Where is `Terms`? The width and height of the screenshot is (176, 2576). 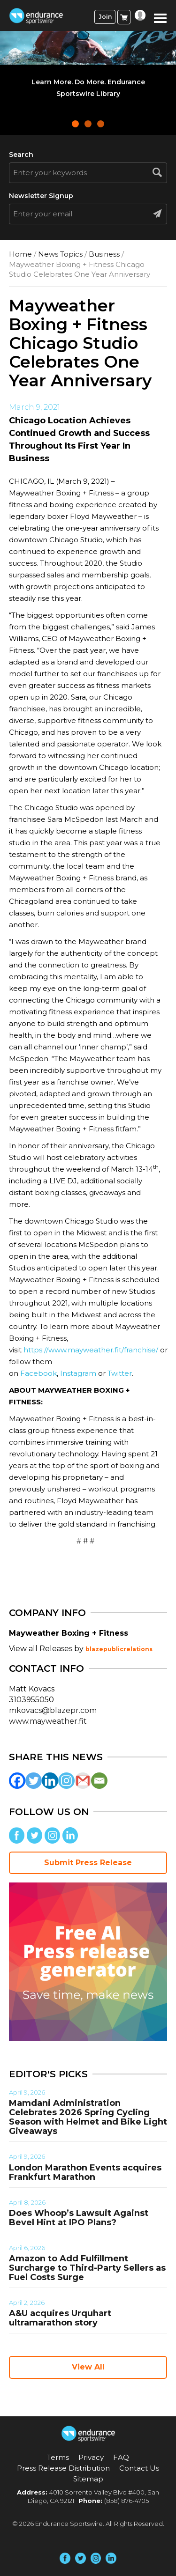
Terms is located at coordinates (58, 2457).